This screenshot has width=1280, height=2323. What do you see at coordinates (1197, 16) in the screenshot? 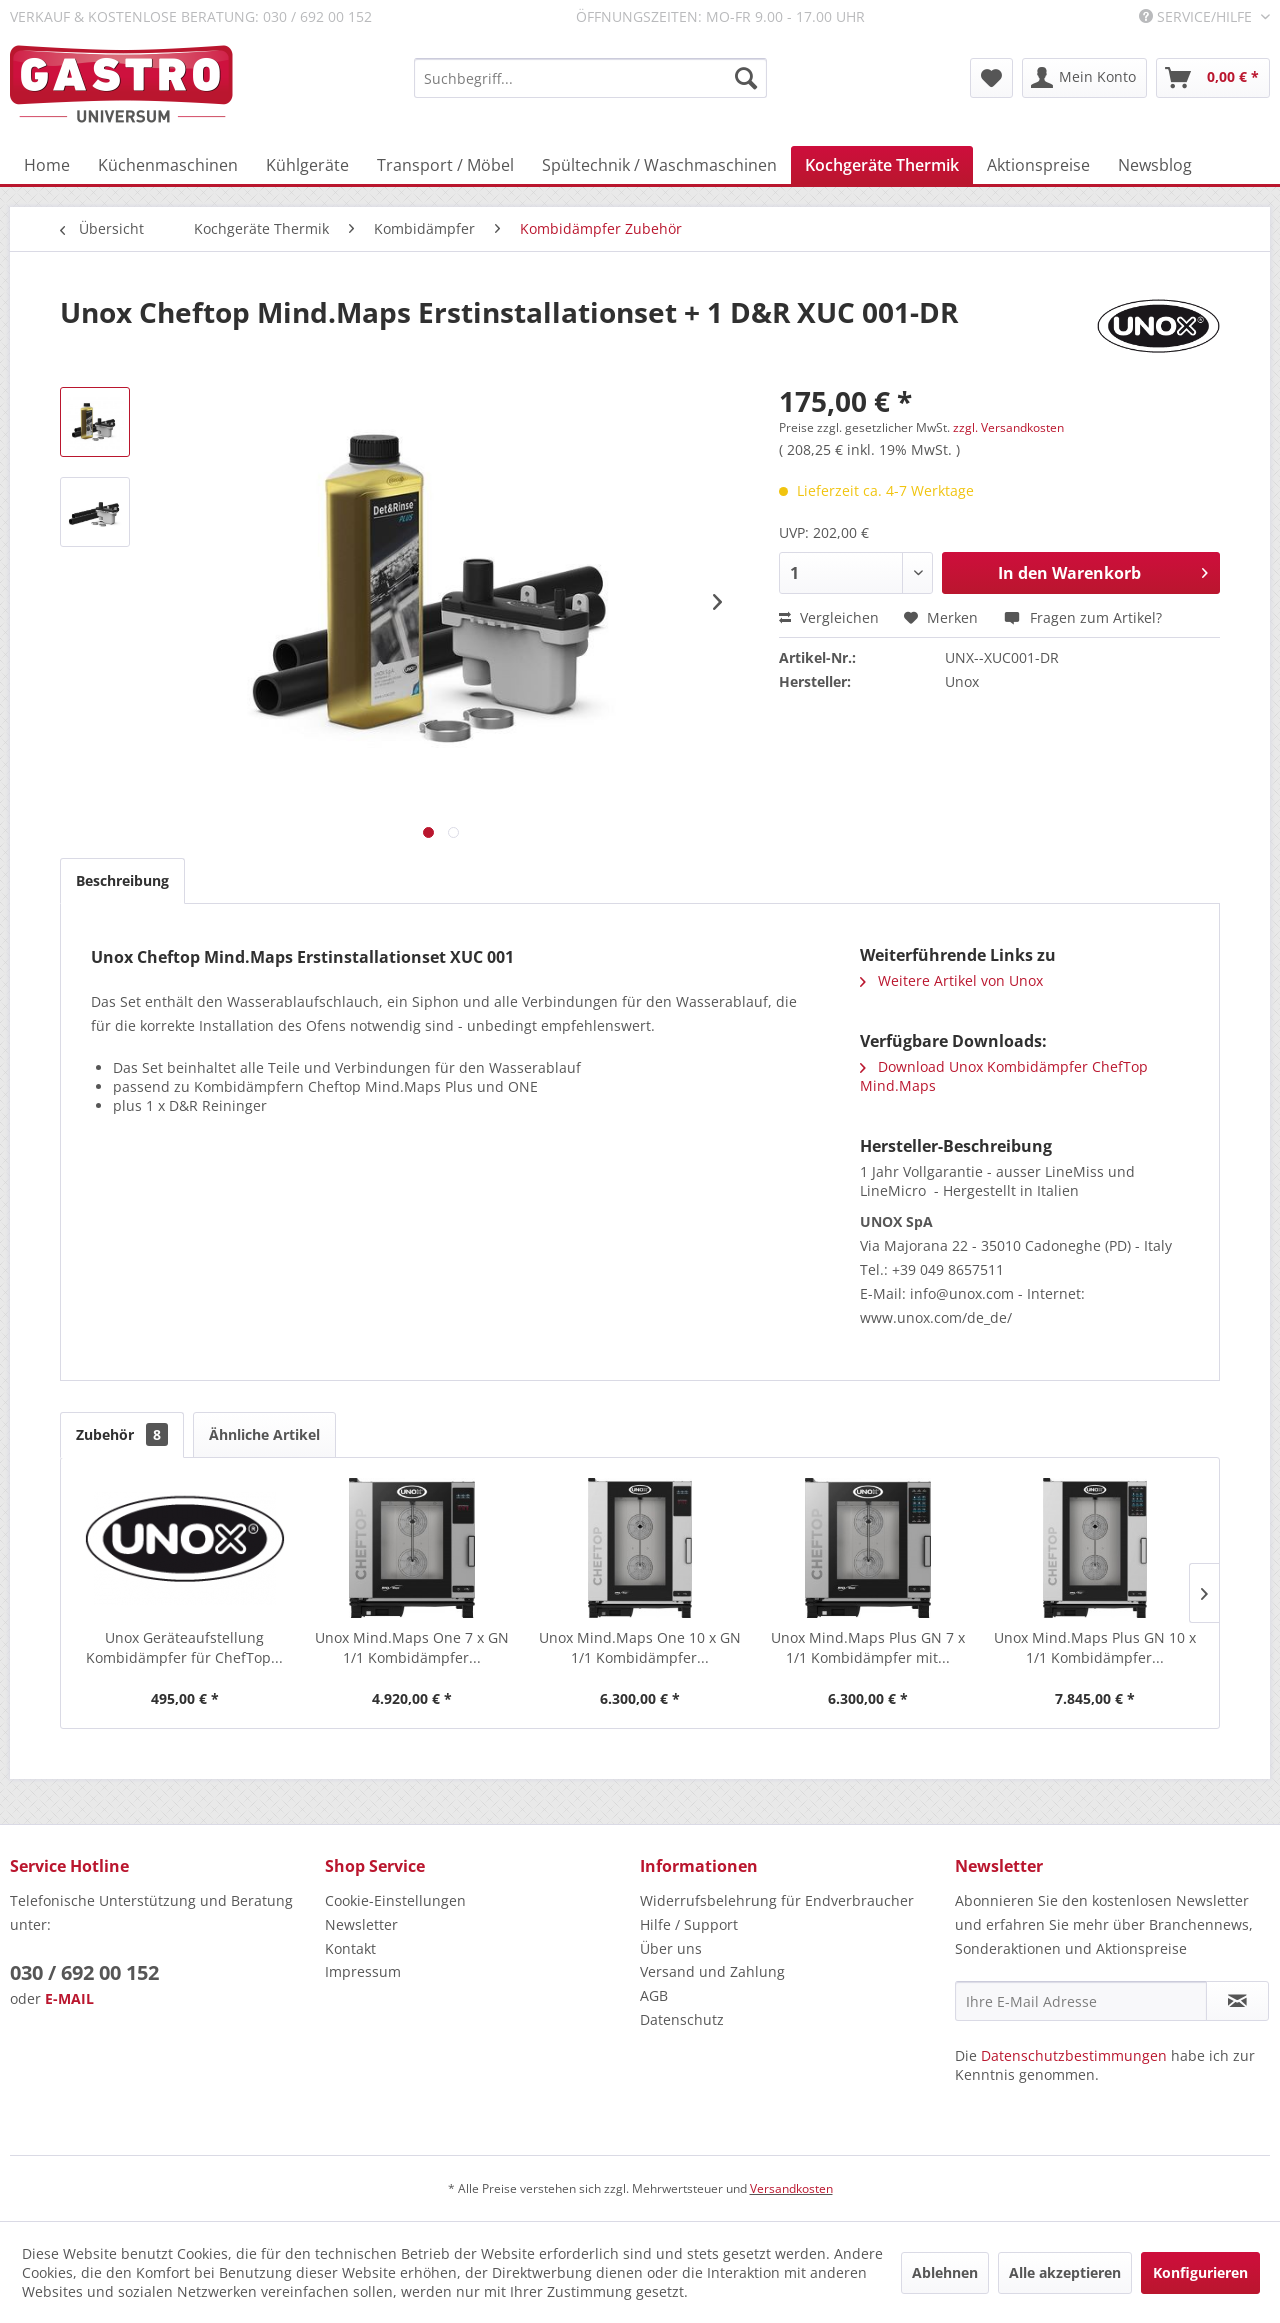
I see `Service/Hilfe [menuitem]` at bounding box center [1197, 16].